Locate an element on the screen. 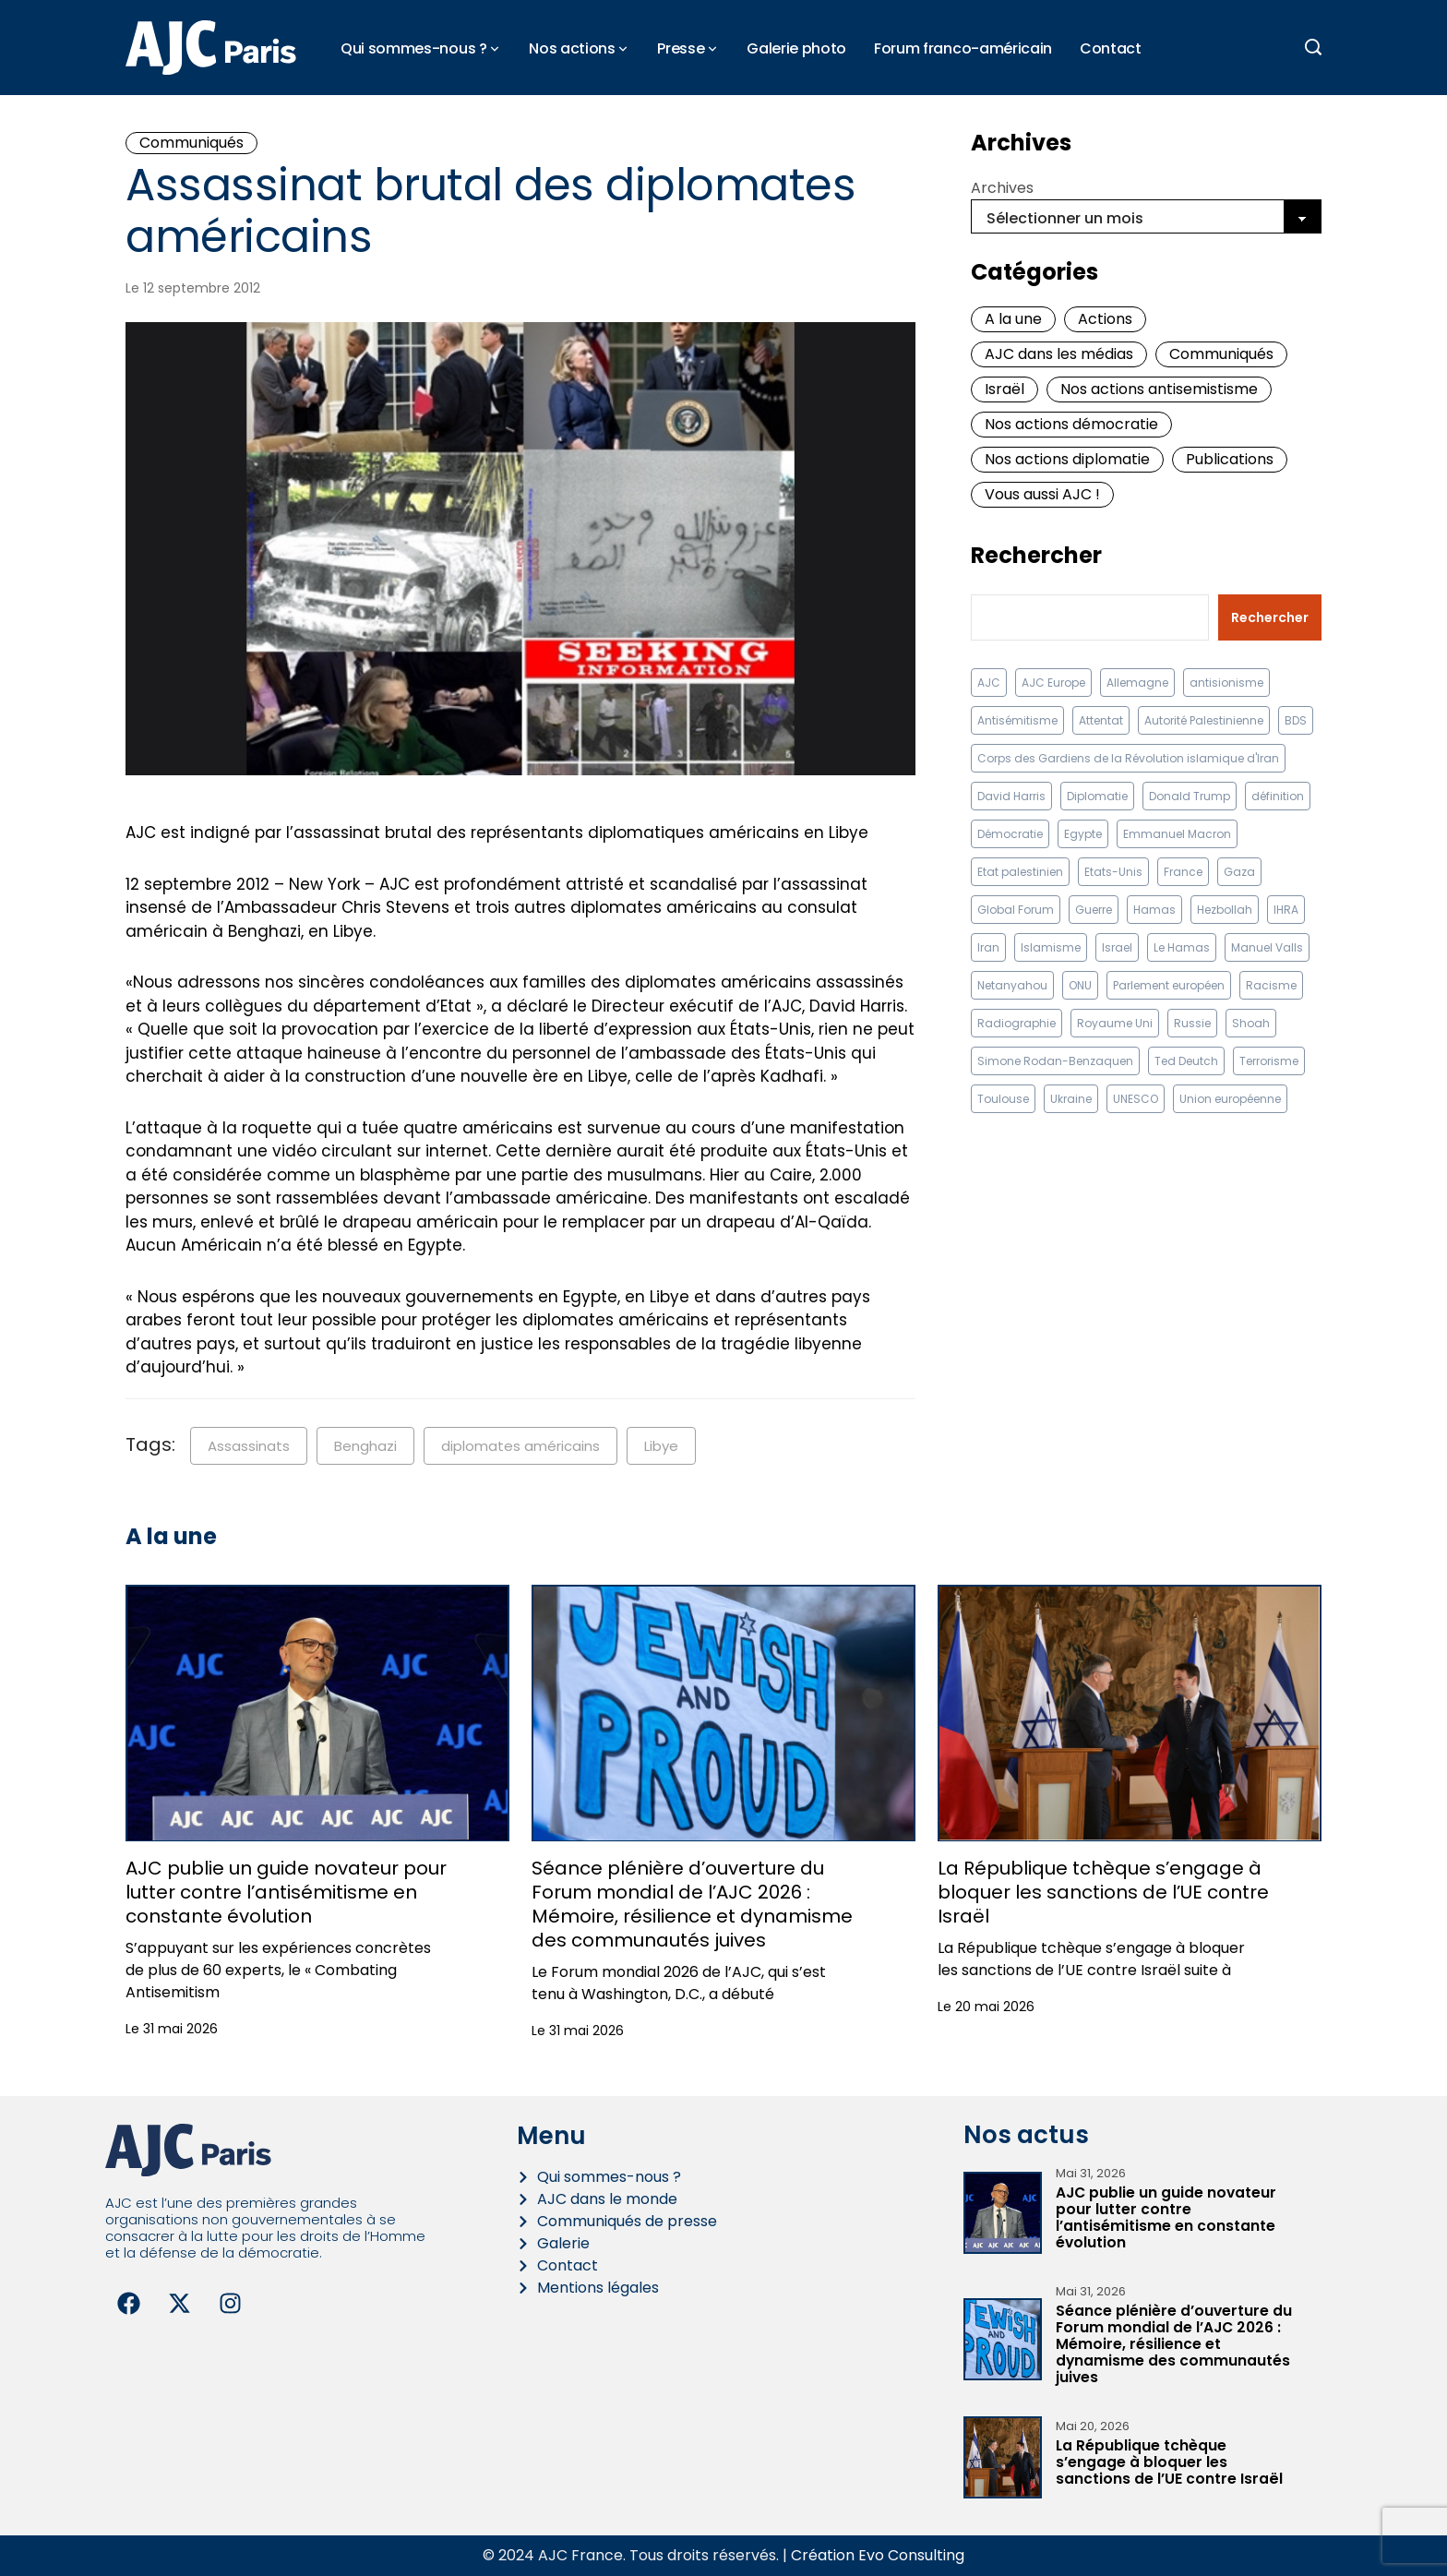 The height and width of the screenshot is (2576, 1447). Donald Trump [Donald Trump (13 éléments)] is located at coordinates (1189, 796).